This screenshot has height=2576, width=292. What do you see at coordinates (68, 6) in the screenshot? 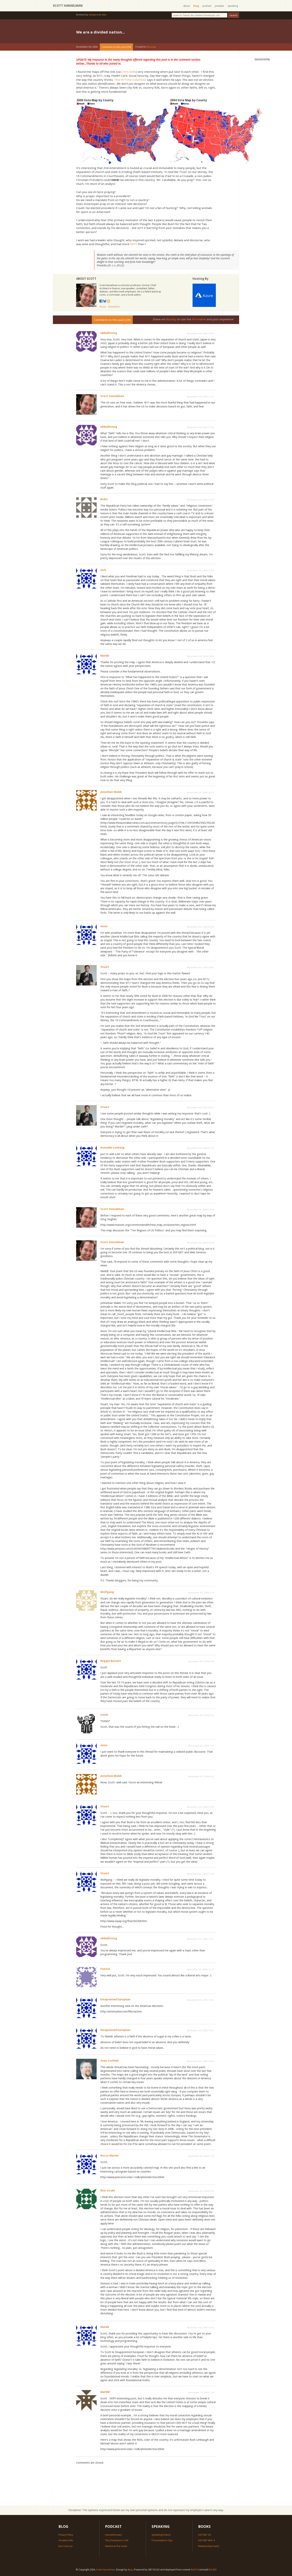
I see `Scott Hanselman` at bounding box center [68, 6].